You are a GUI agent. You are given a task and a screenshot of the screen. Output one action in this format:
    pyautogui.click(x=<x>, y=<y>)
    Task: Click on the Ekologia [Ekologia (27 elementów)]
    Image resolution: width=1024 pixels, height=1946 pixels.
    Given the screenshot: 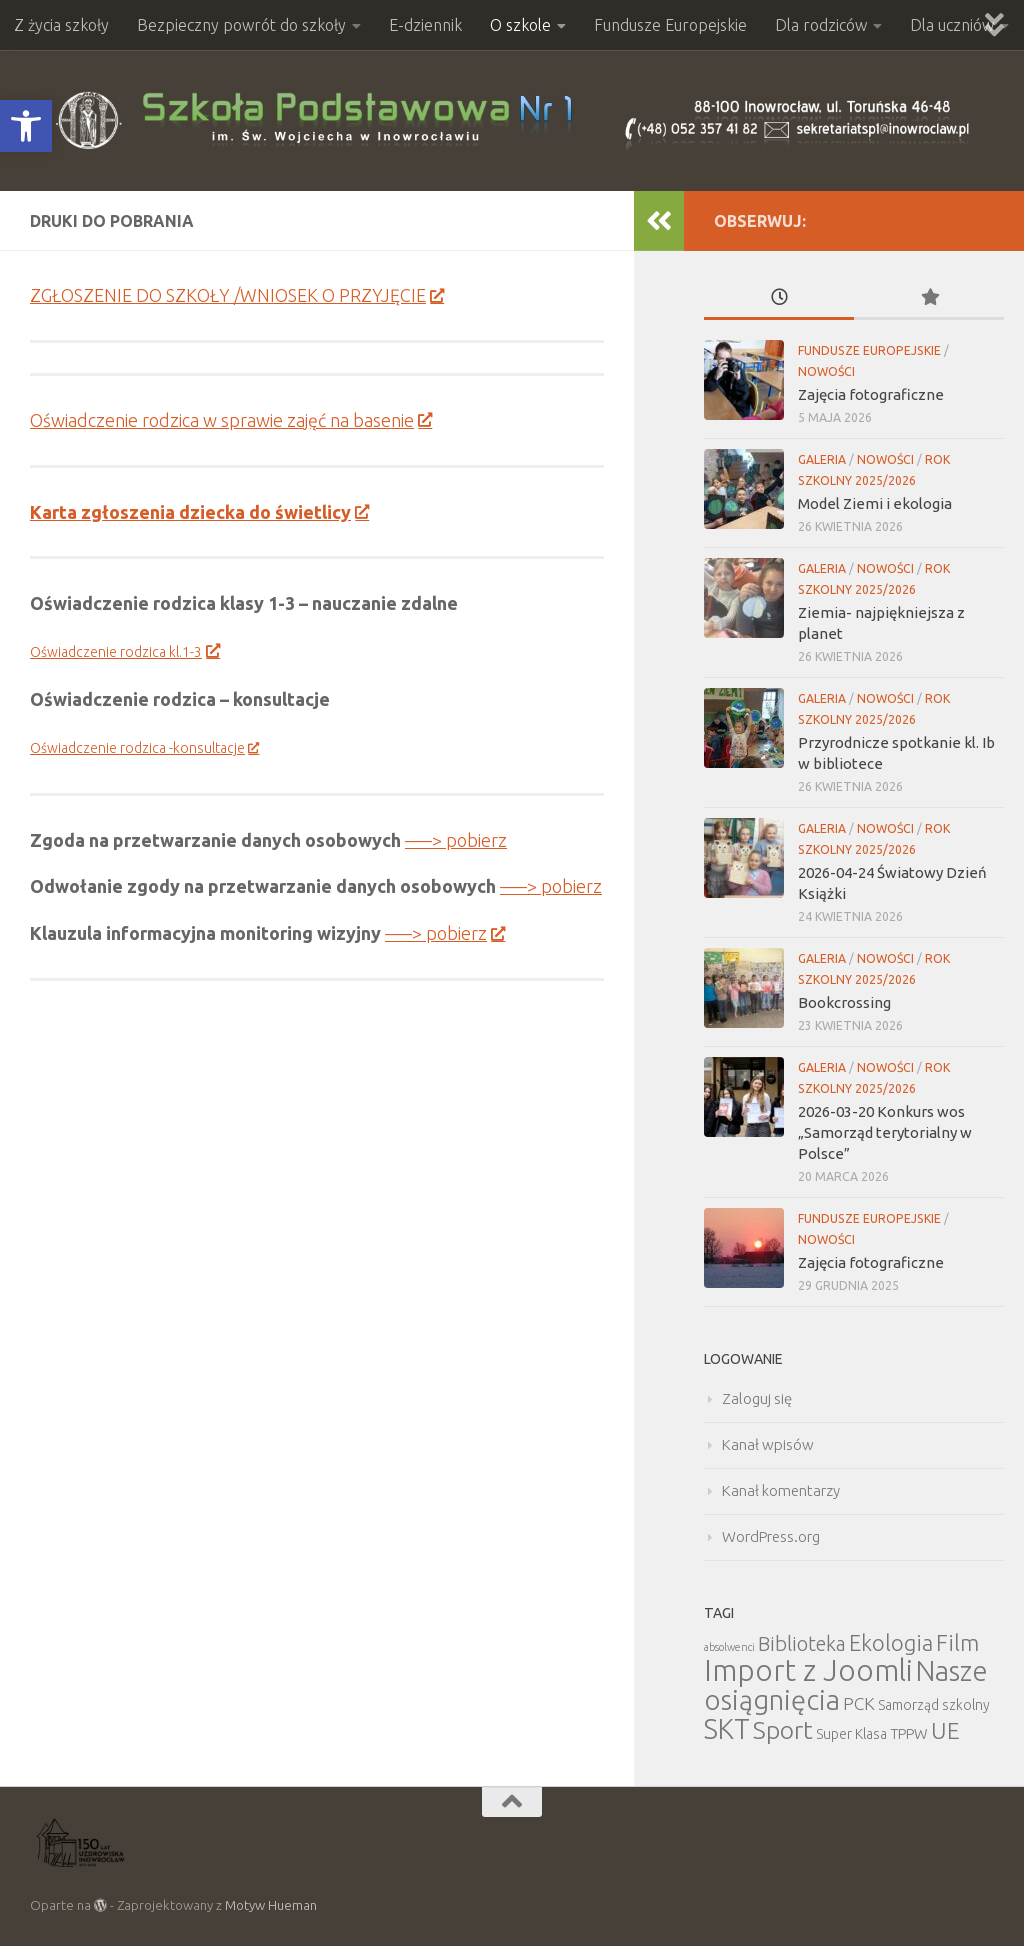 What is the action you would take?
    pyautogui.click(x=891, y=1642)
    